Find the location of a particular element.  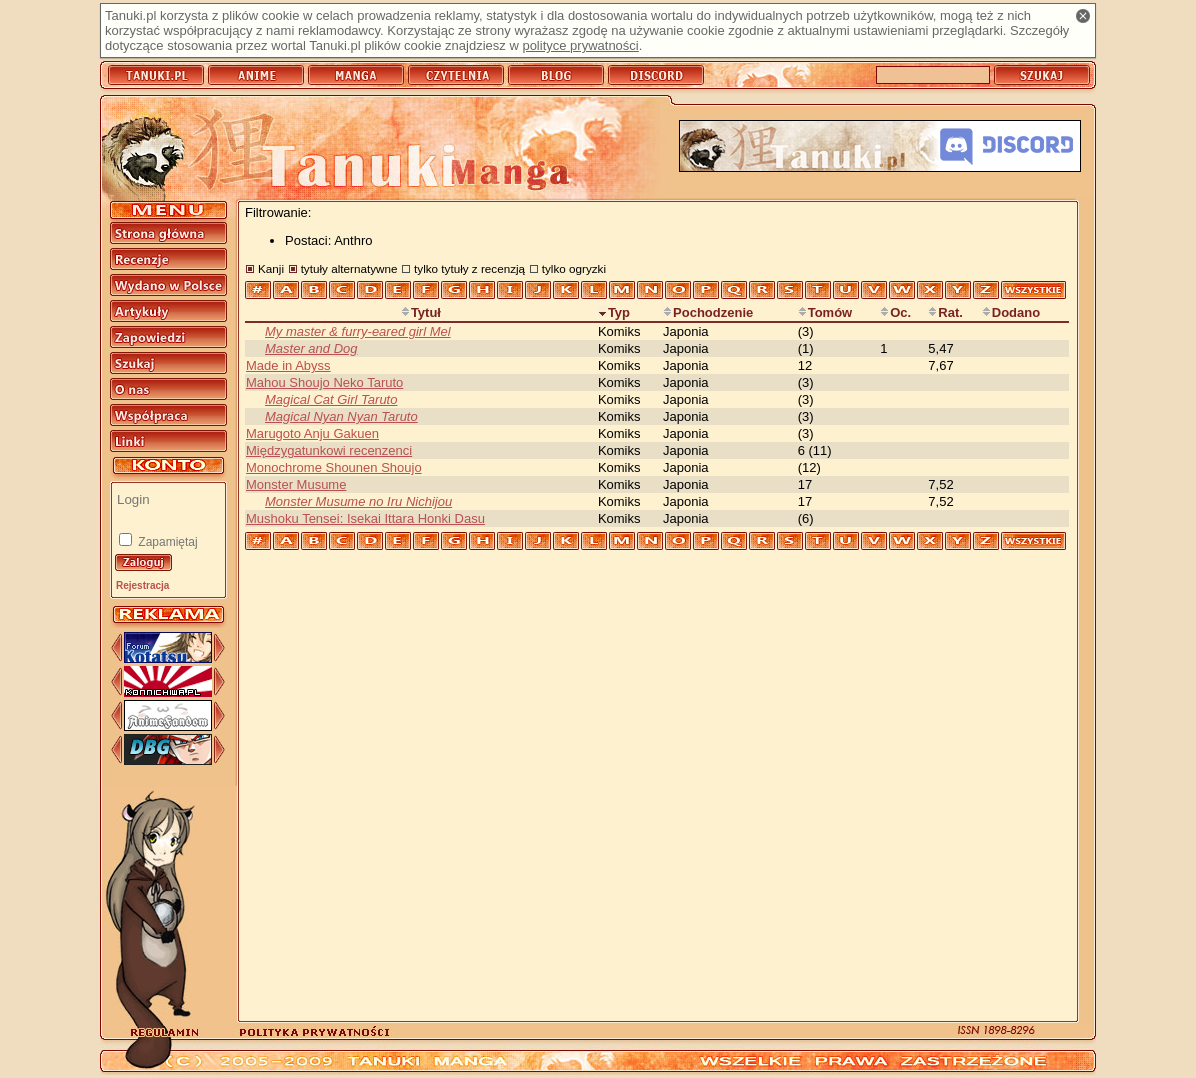

Made in Abyss is located at coordinates (288, 365).